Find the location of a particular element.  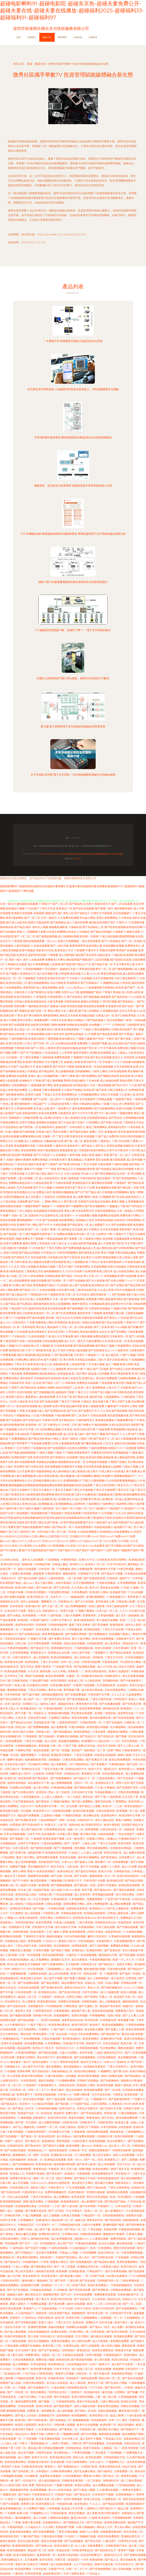

久草涩涩 is located at coordinates (140, 1145).